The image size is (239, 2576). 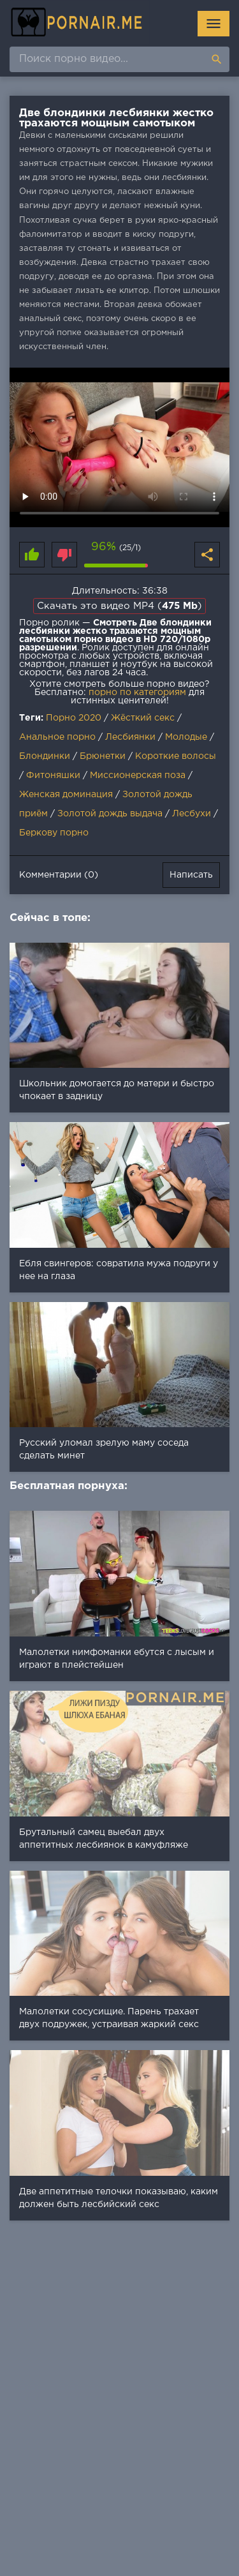 What do you see at coordinates (110, 814) in the screenshot?
I see `Золотой дождь выдача` at bounding box center [110, 814].